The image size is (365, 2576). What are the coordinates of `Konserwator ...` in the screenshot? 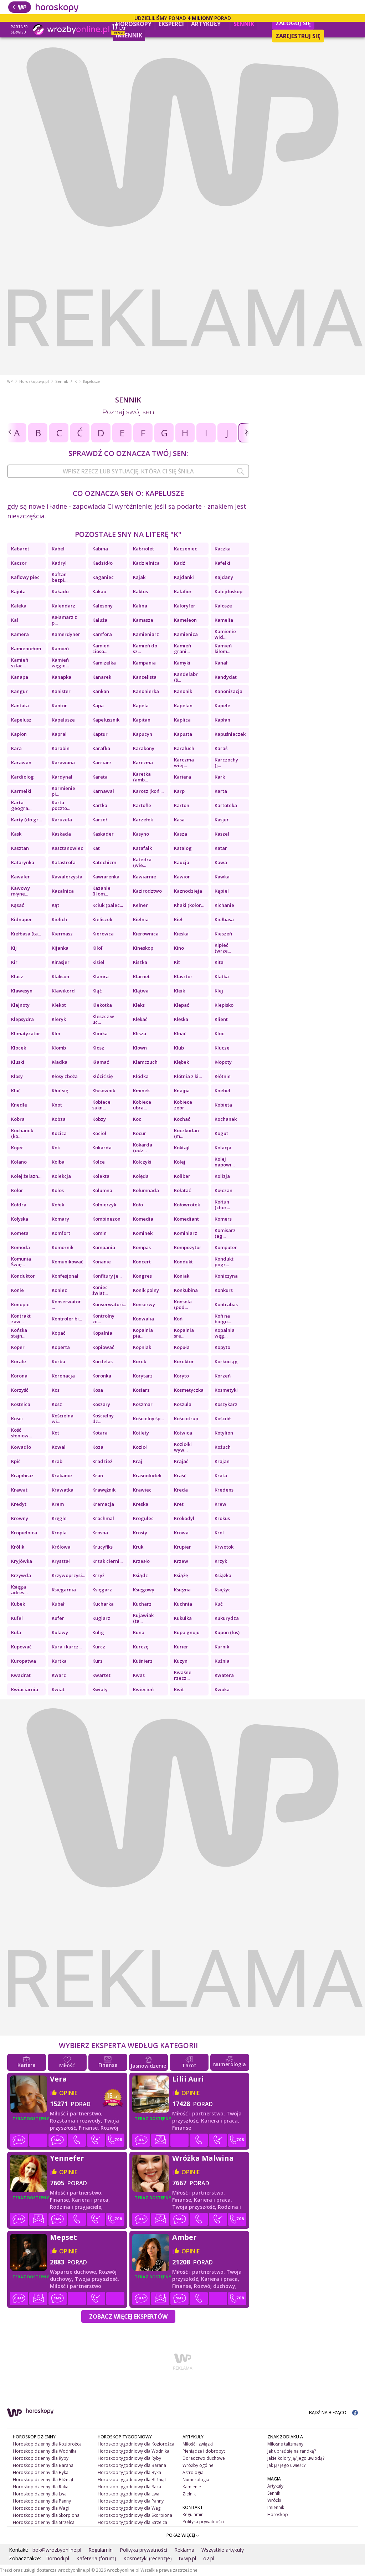 It's located at (66, 1304).